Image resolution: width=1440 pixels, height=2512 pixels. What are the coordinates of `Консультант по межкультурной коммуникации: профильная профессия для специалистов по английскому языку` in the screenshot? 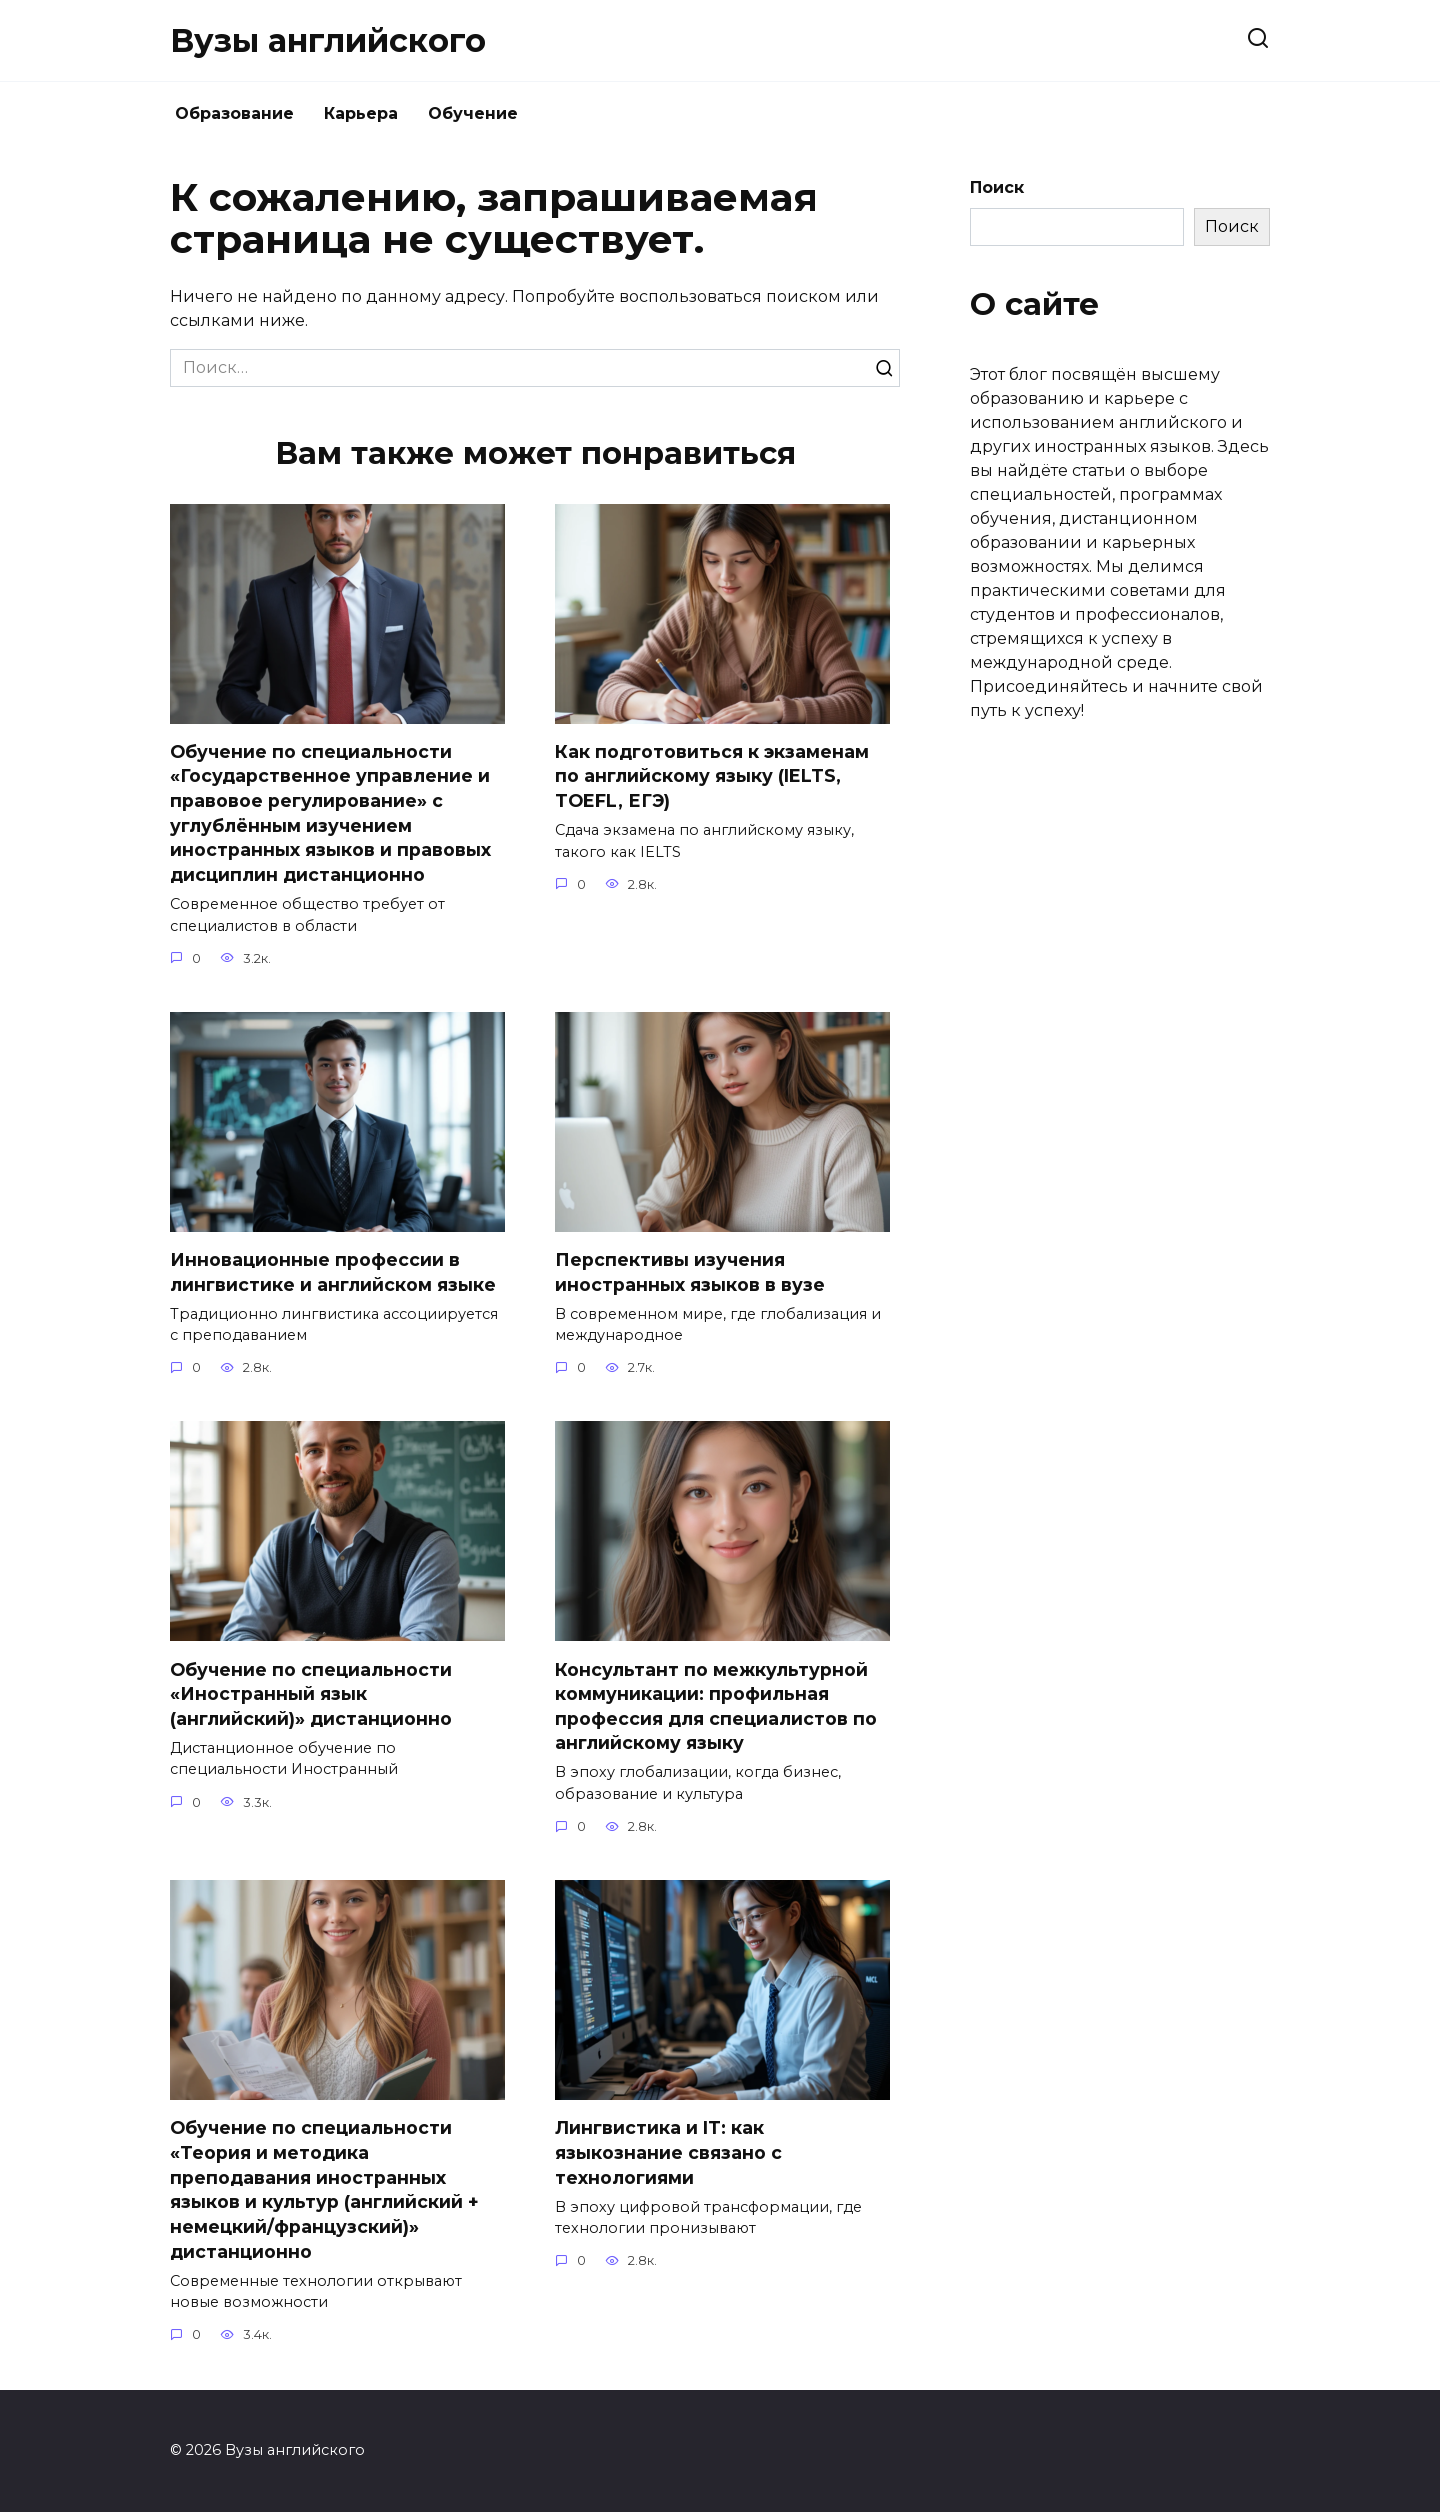 It's located at (716, 1706).